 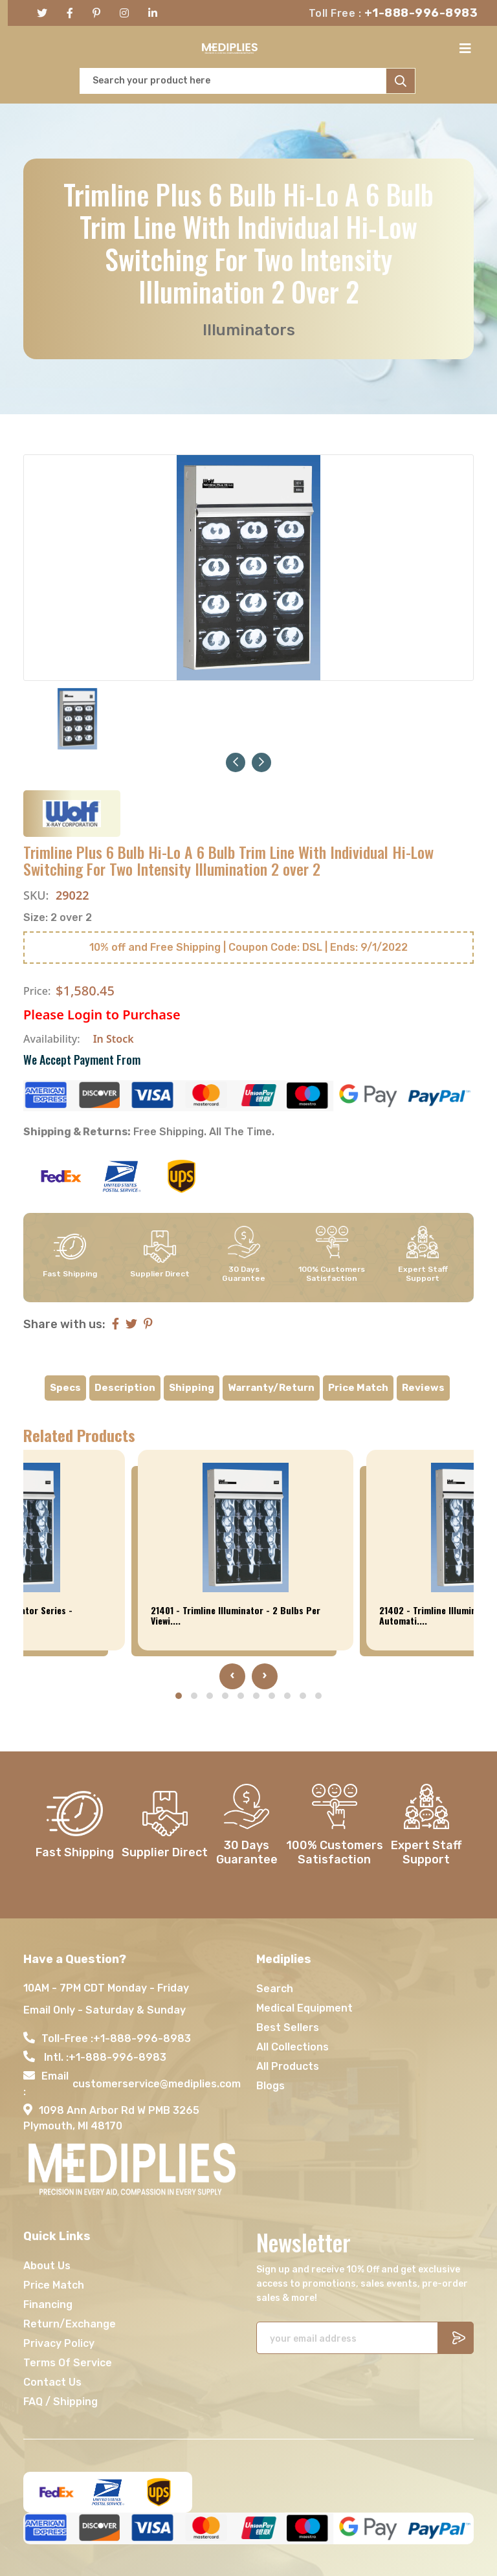 What do you see at coordinates (67, 2362) in the screenshot?
I see `Terms Of Service` at bounding box center [67, 2362].